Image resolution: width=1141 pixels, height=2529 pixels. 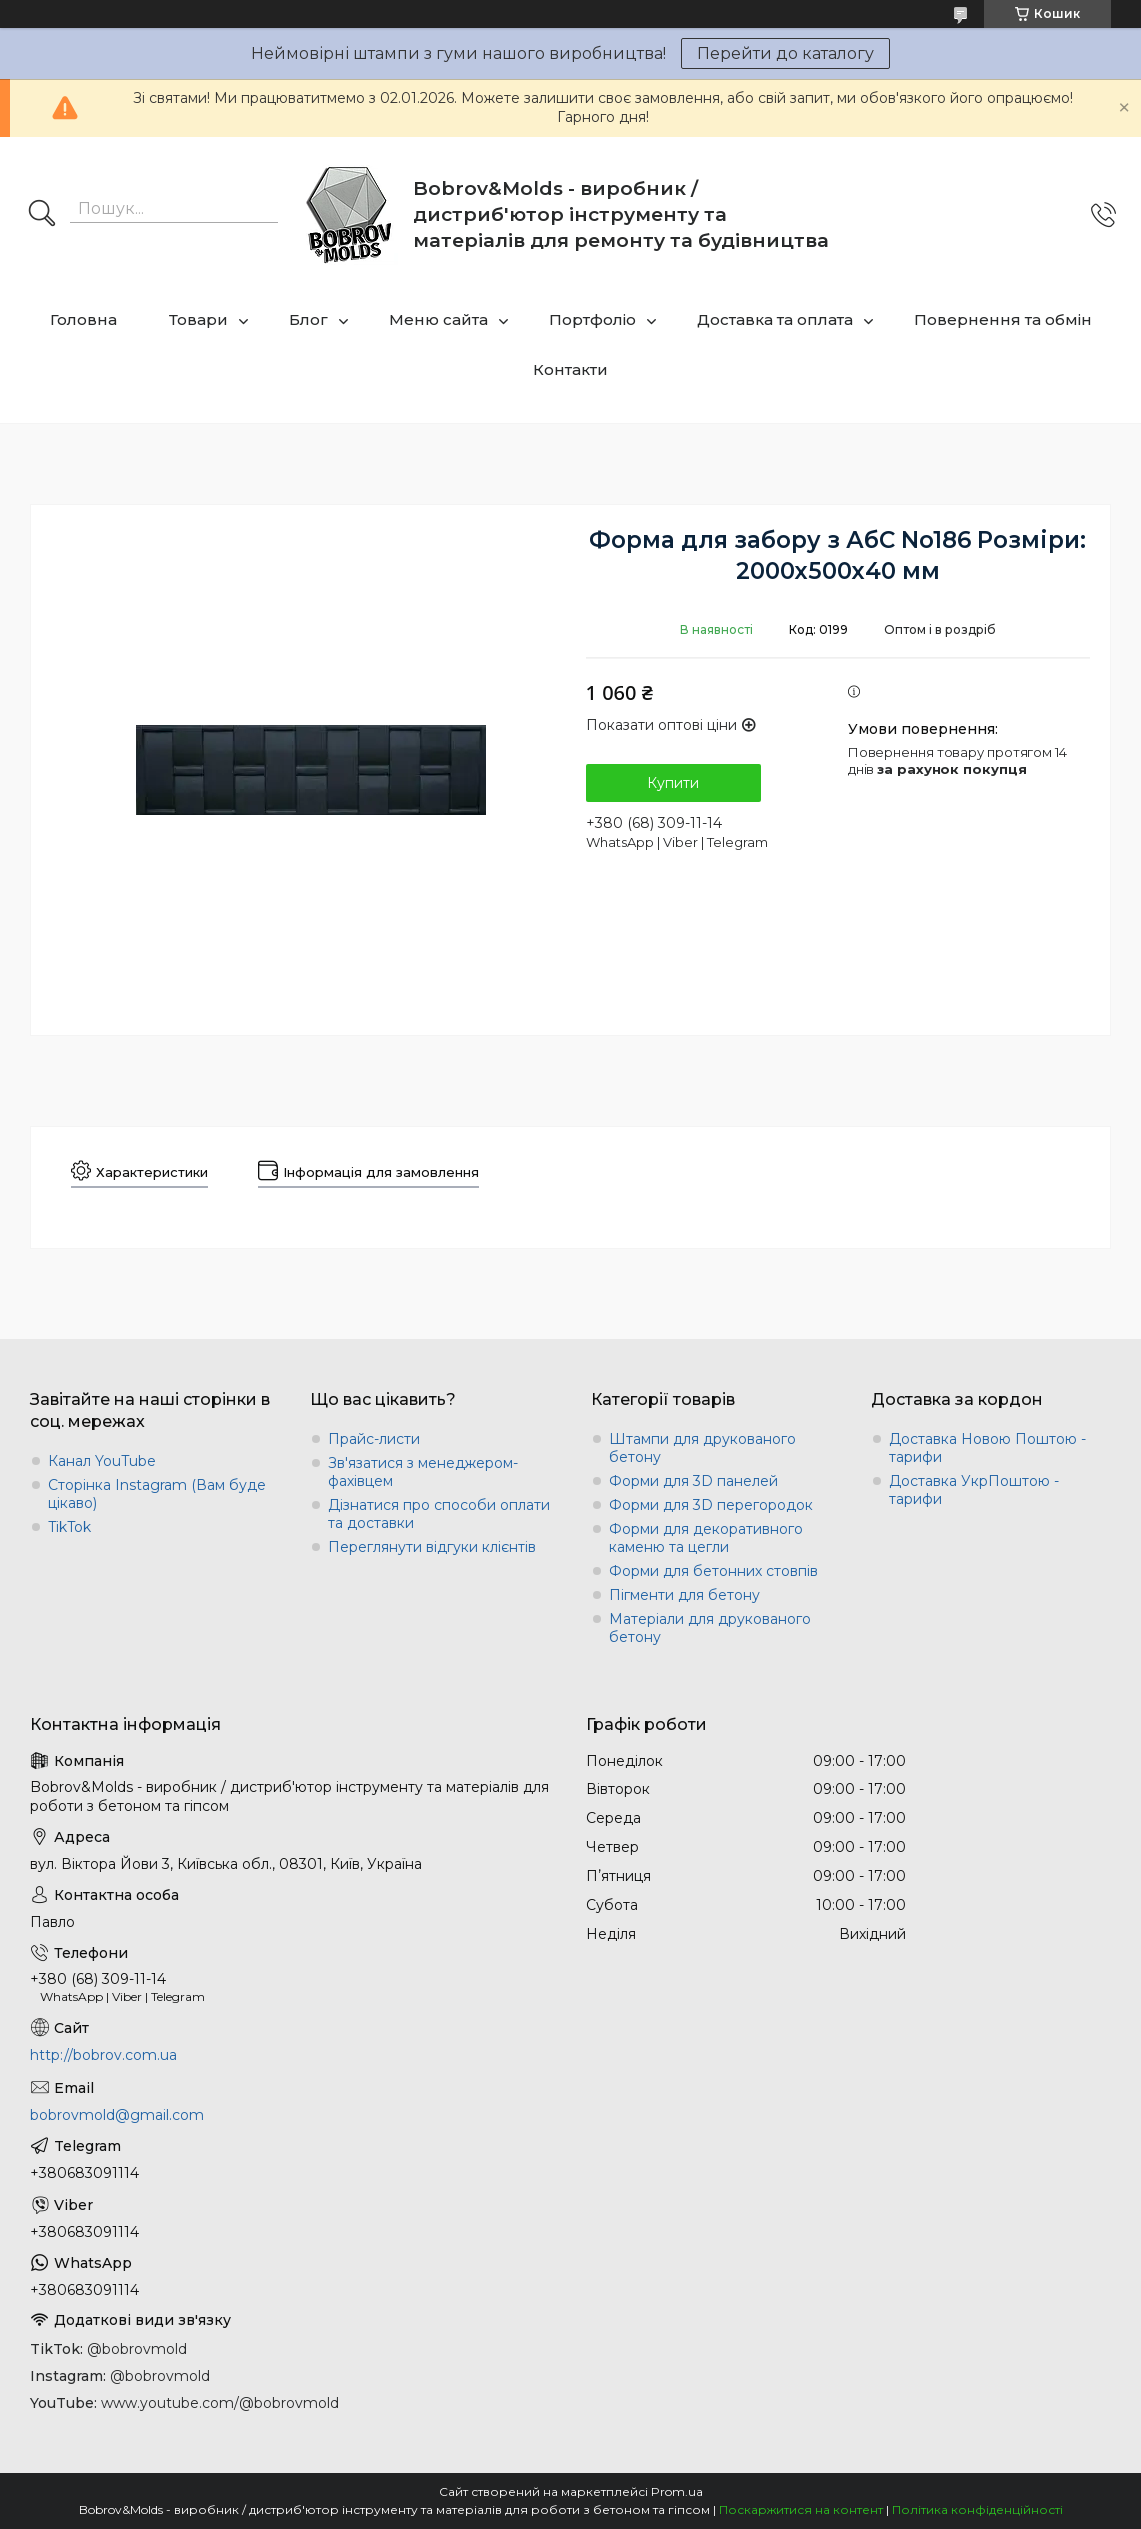 What do you see at coordinates (974, 1490) in the screenshot?
I see `Доставка УкрПоштою - тарифи` at bounding box center [974, 1490].